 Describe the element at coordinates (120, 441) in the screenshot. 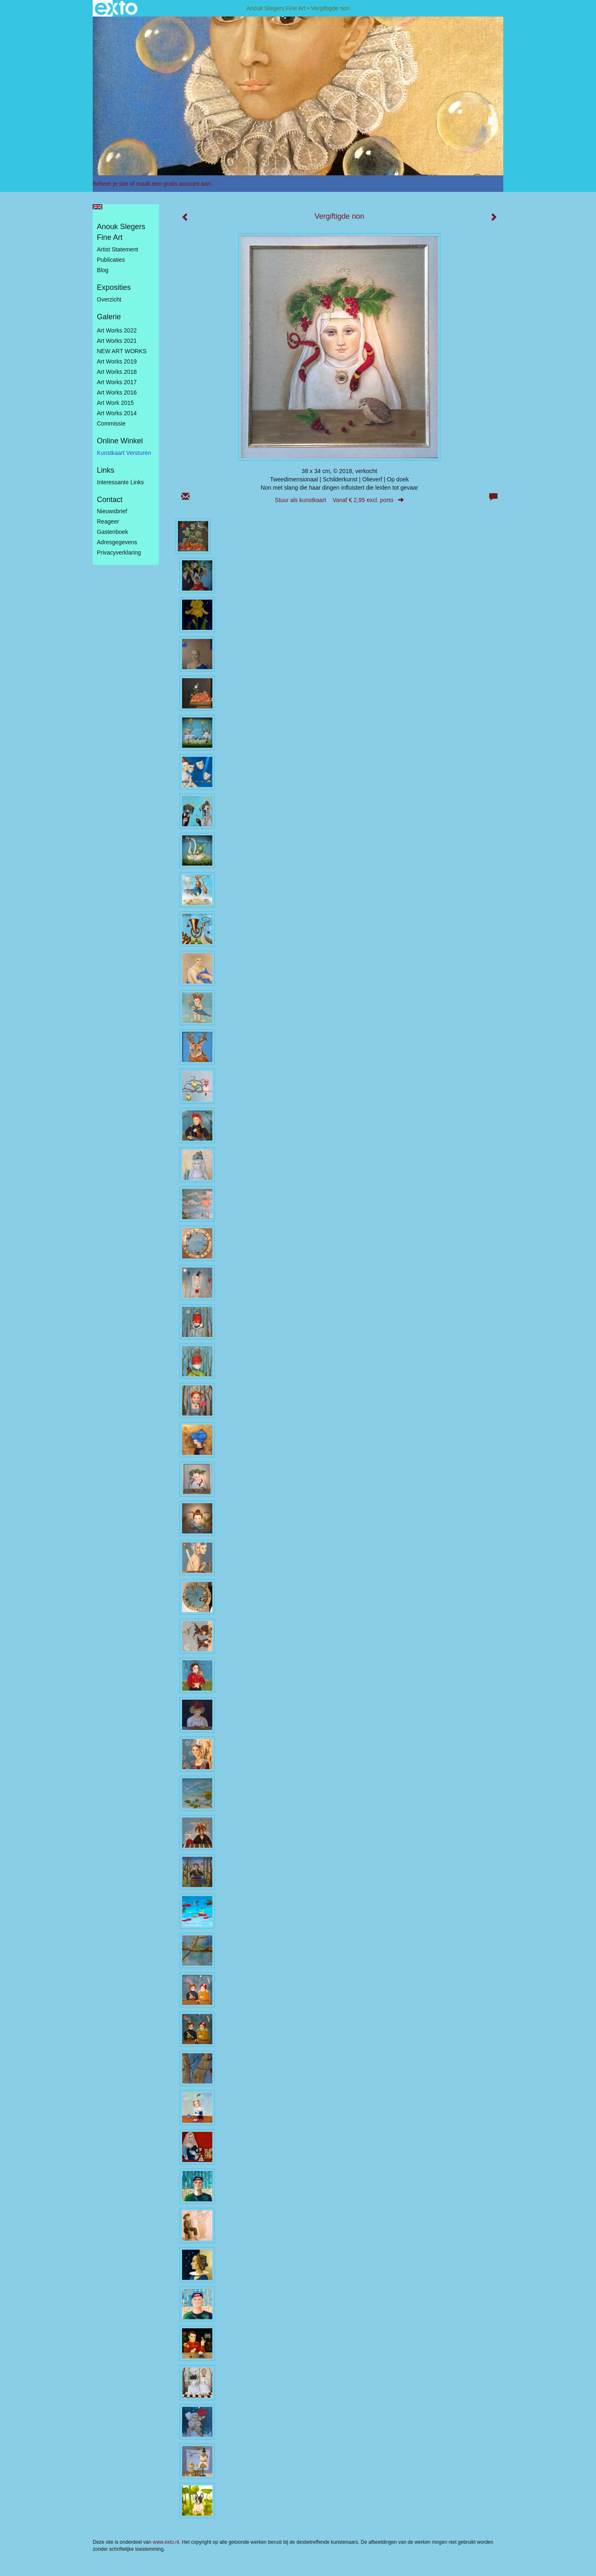

I see `Online winkel` at that location.